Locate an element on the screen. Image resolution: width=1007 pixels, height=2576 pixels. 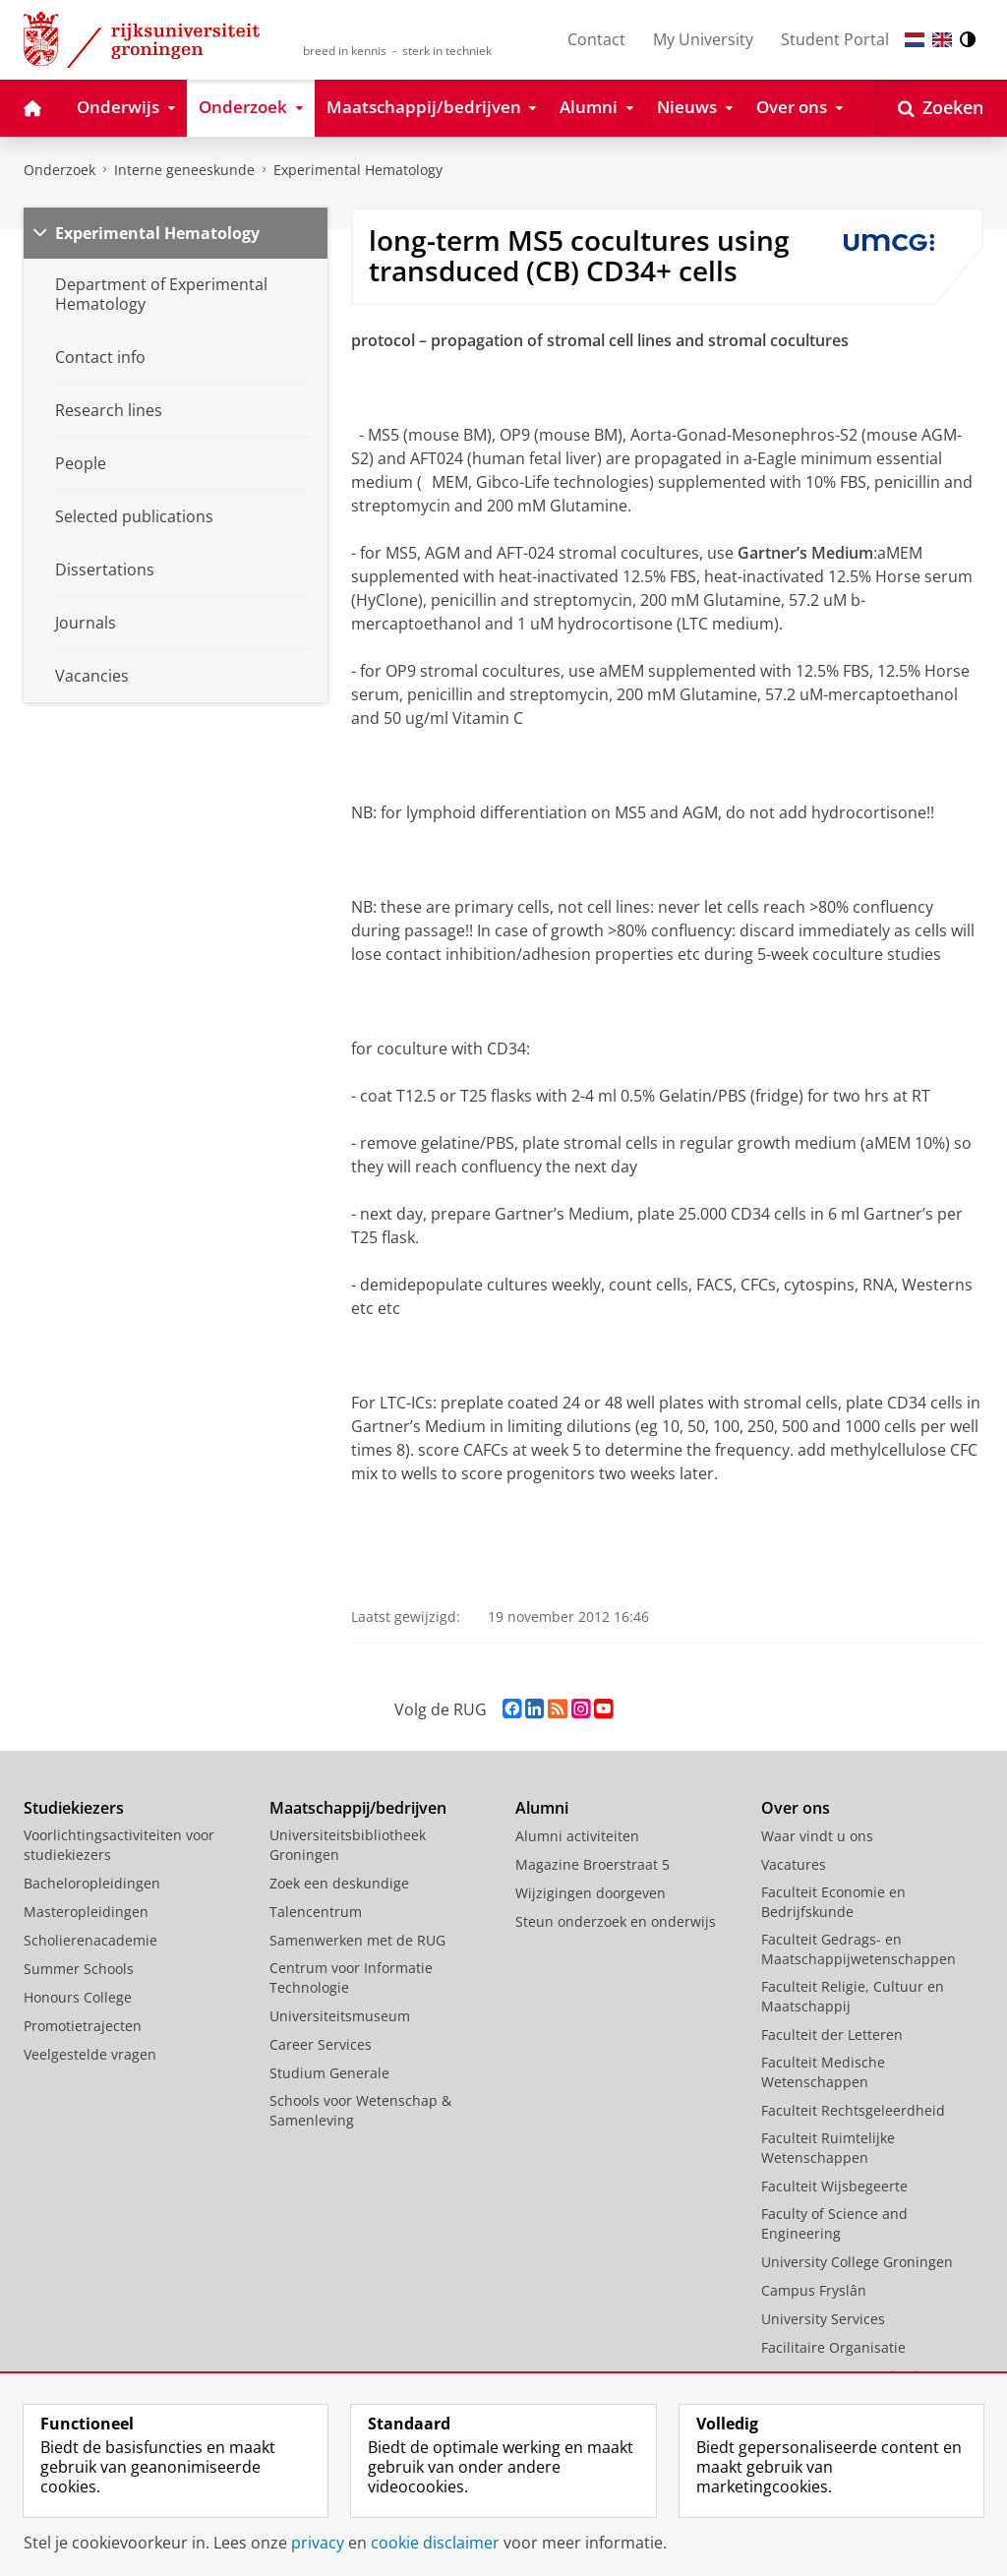
Faculteit Economie en Bedrijfskunde is located at coordinates (833, 1902).